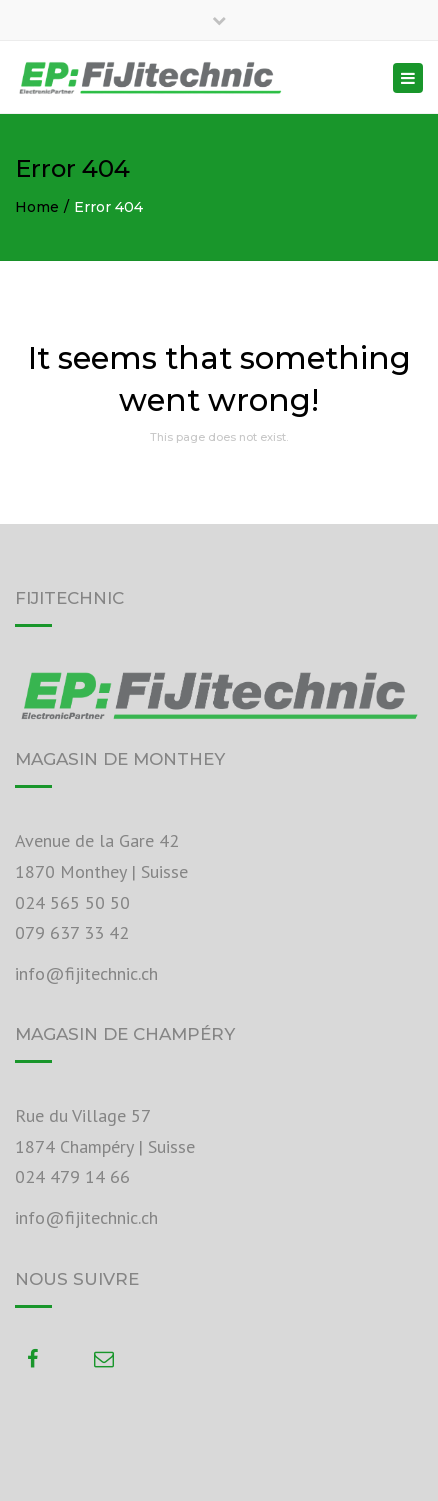 The width and height of the screenshot is (438, 1501). Describe the element at coordinates (72, 902) in the screenshot. I see `024 565 50 50` at that location.